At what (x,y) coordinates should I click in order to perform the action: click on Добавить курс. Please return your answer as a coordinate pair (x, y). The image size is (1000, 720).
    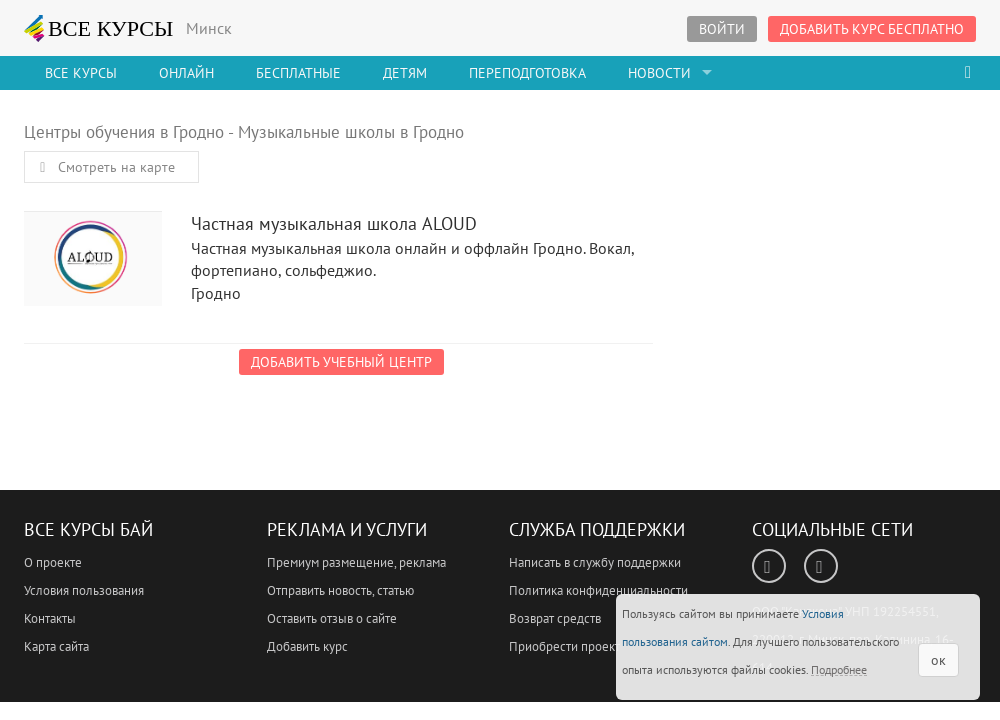
    Looking at the image, I should click on (307, 646).